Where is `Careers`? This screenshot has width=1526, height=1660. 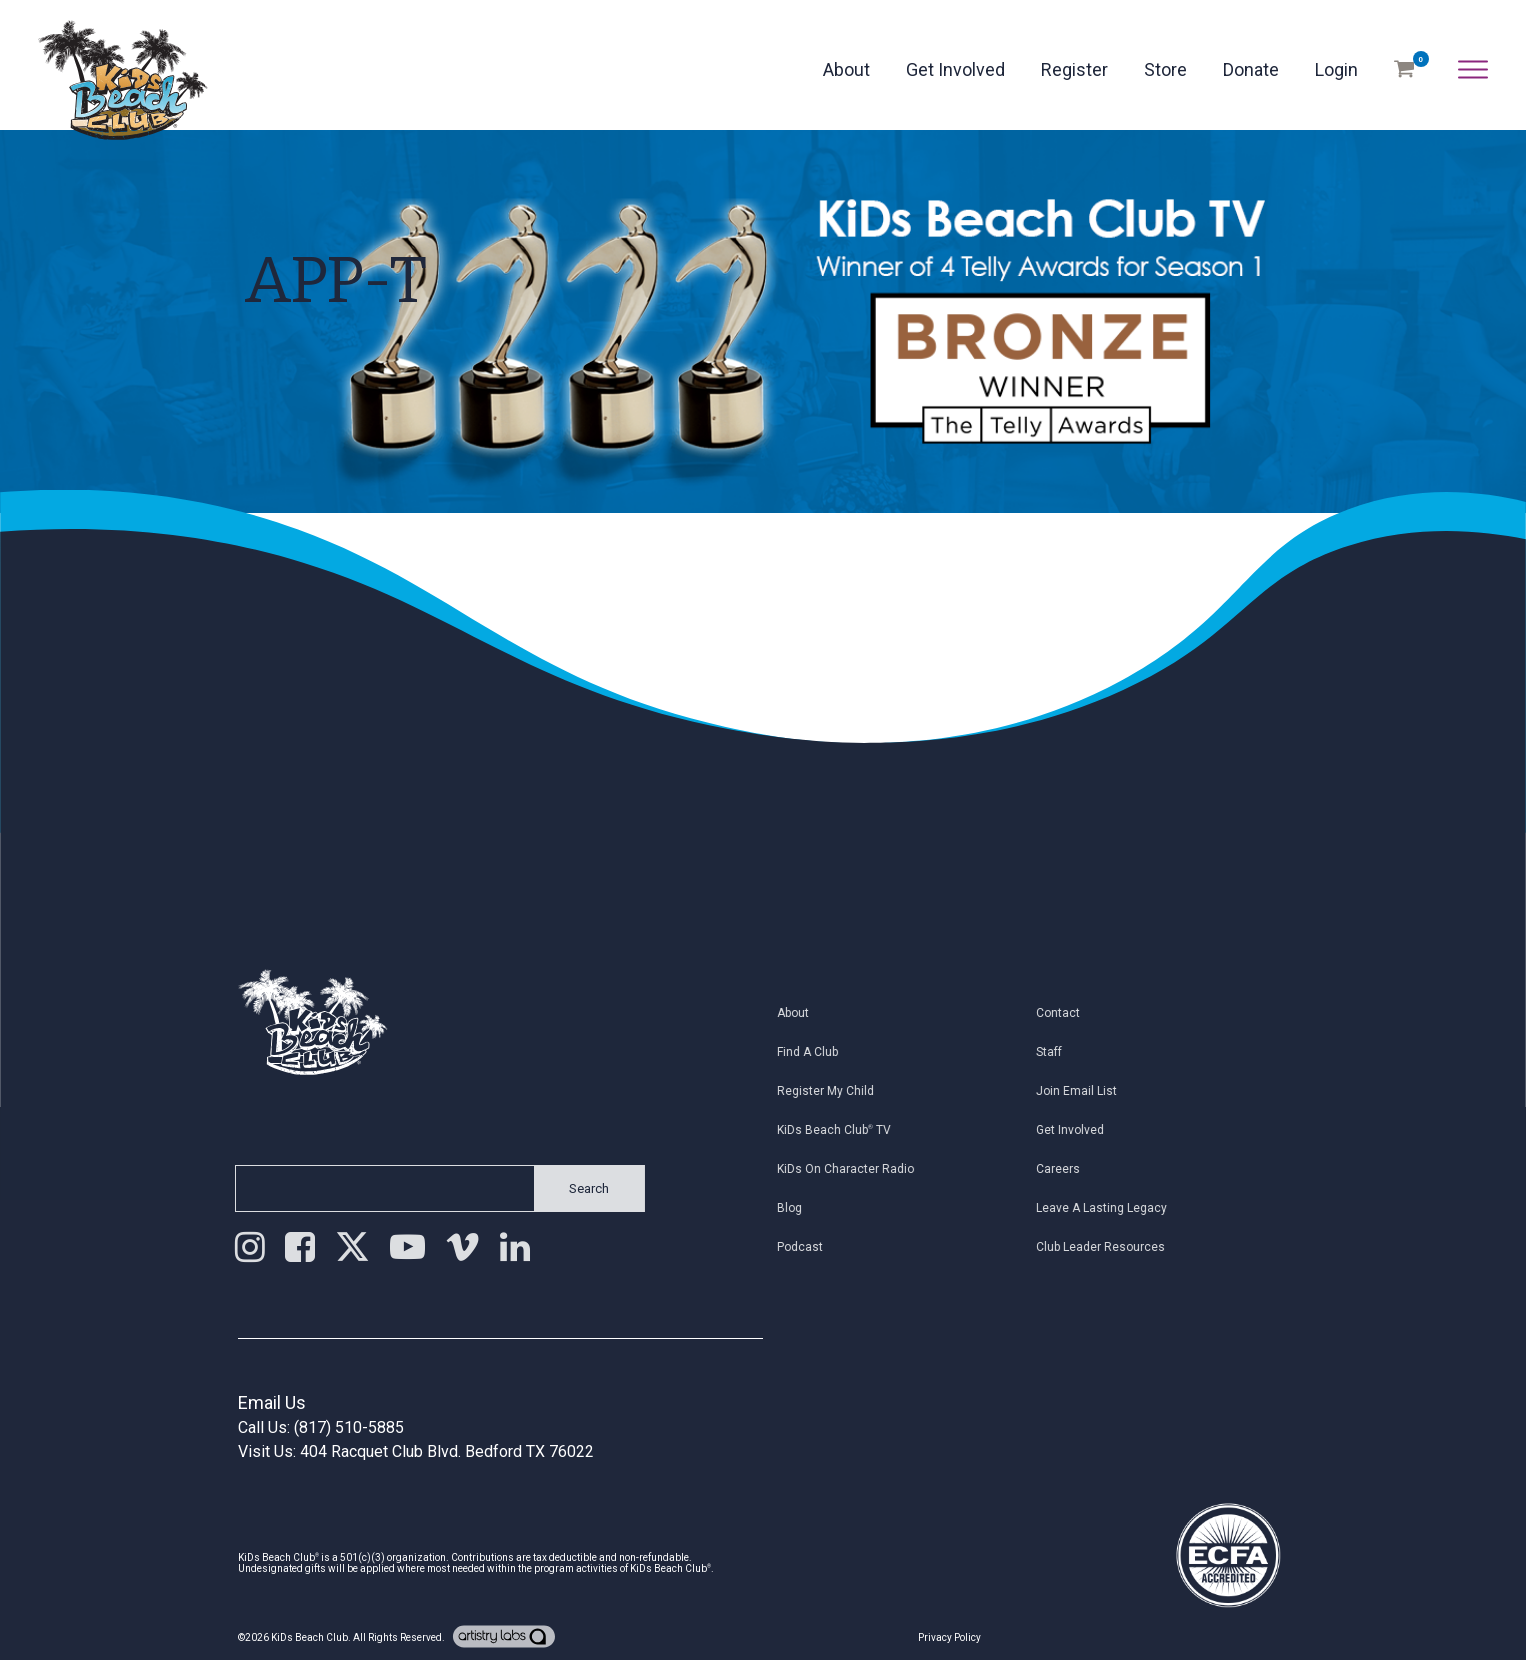 Careers is located at coordinates (1070, 1169).